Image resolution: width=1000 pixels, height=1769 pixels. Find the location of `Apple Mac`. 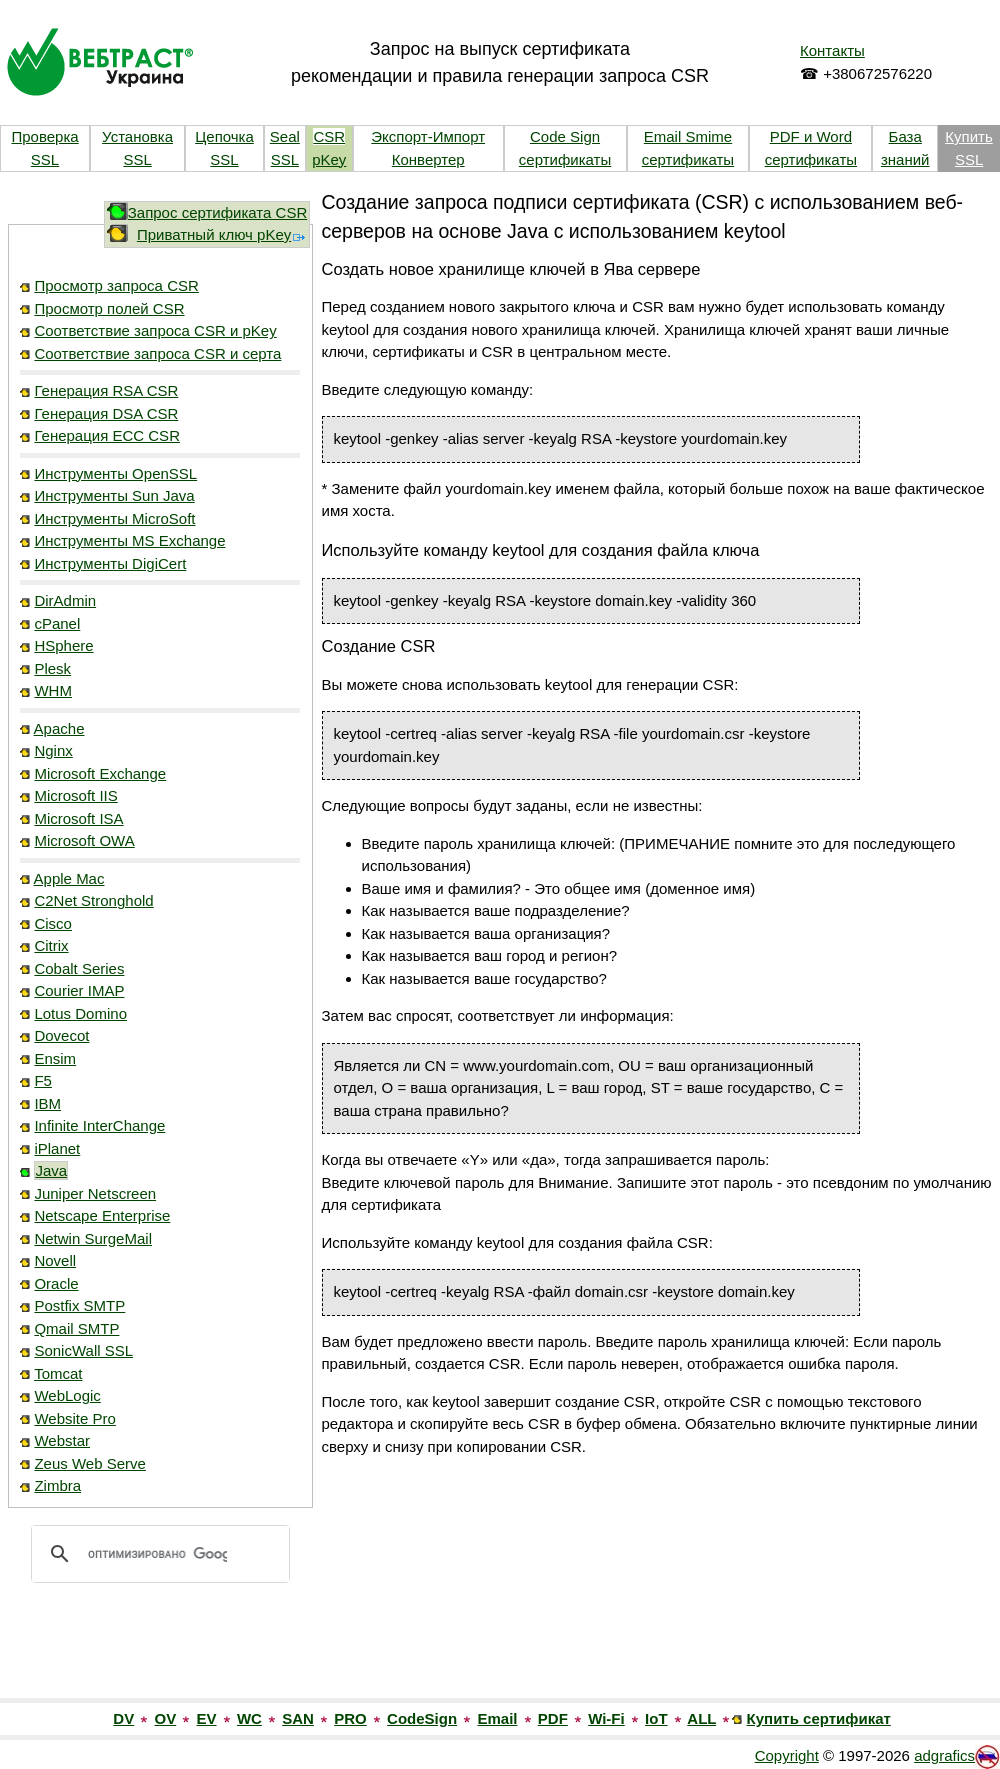

Apple Mac is located at coordinates (69, 878).